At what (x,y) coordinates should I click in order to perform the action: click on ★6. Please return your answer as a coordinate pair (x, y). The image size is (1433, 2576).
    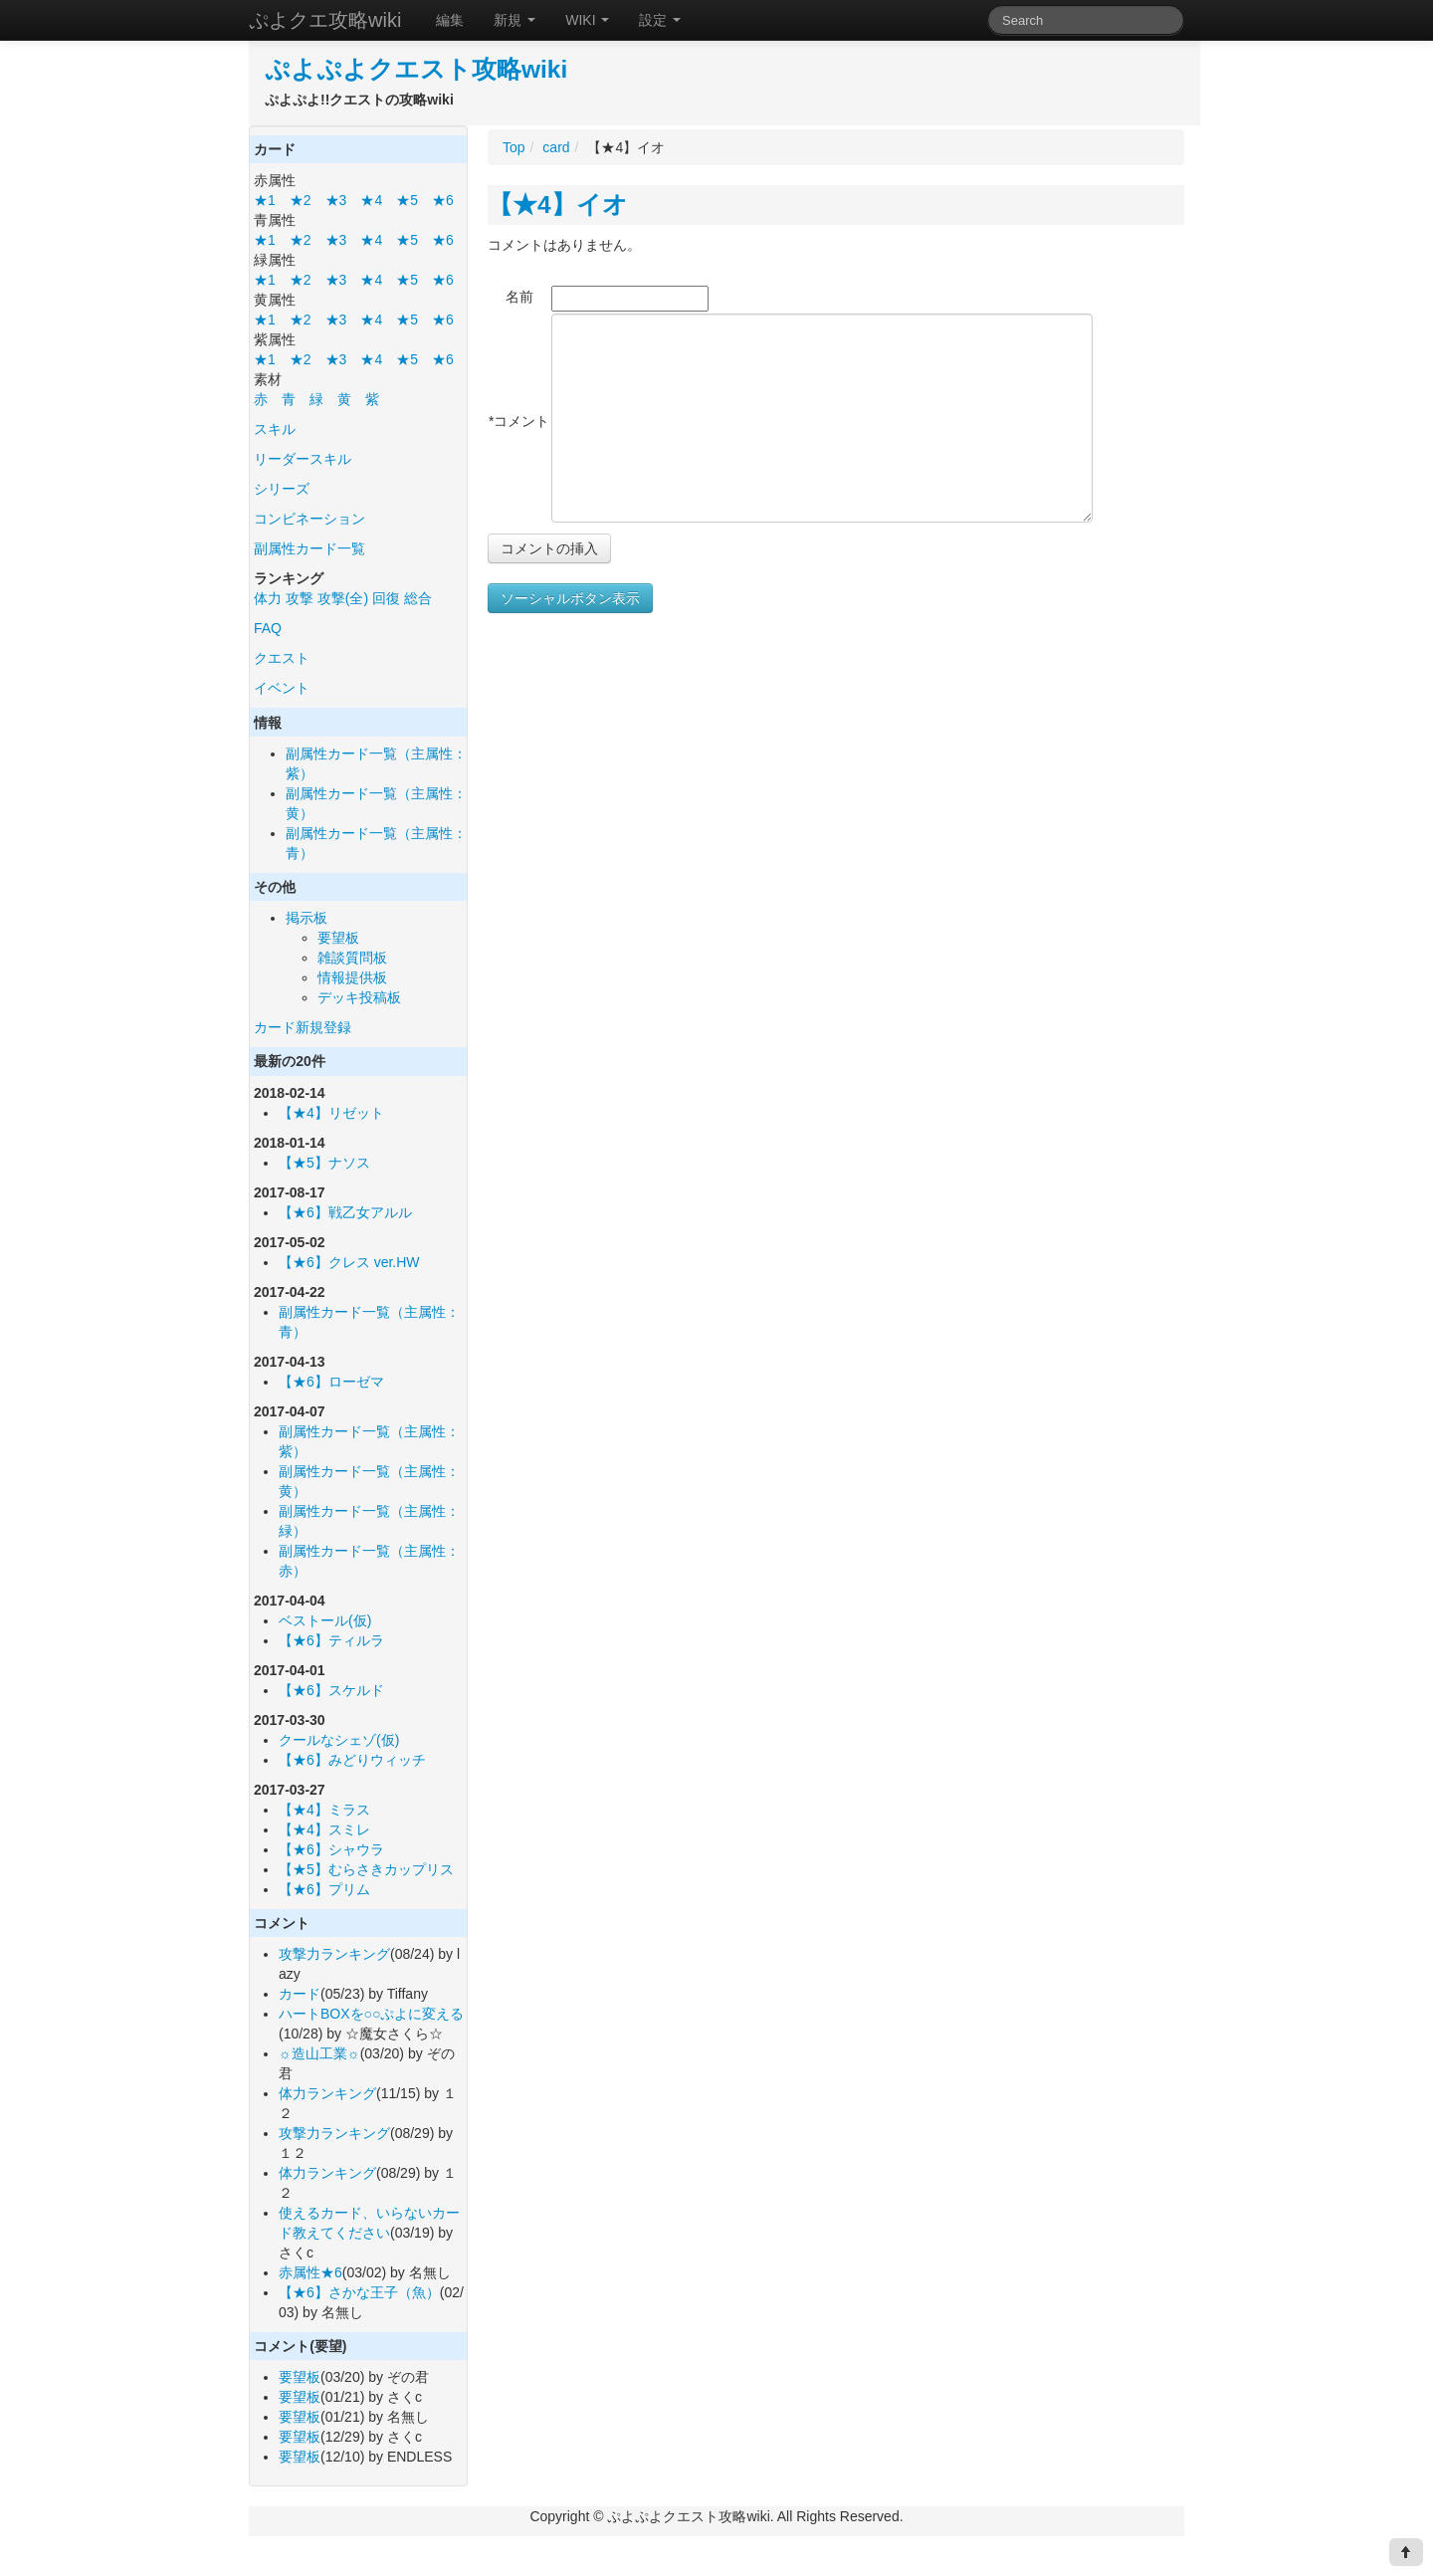
    Looking at the image, I should click on (443, 200).